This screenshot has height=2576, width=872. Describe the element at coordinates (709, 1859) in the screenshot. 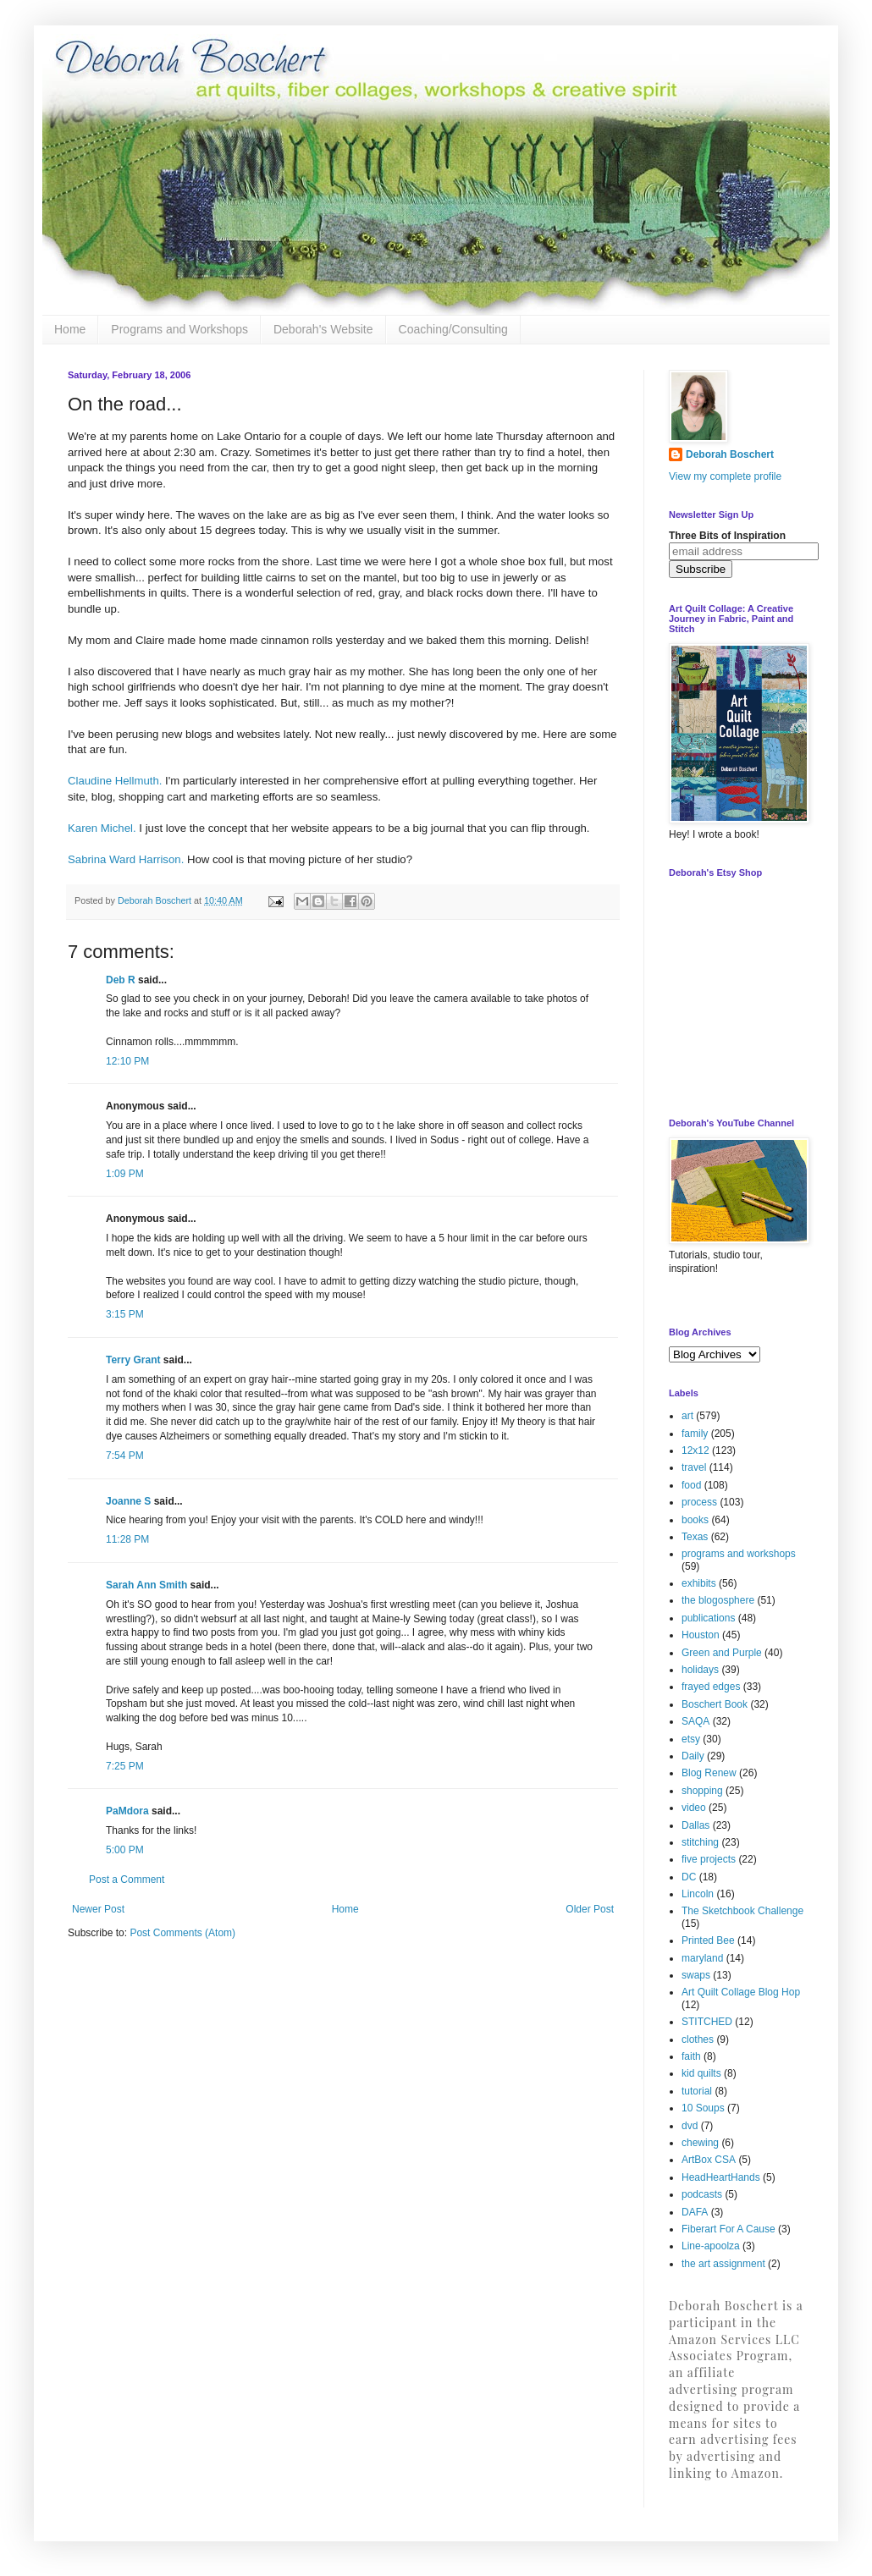

I see `five projects` at that location.